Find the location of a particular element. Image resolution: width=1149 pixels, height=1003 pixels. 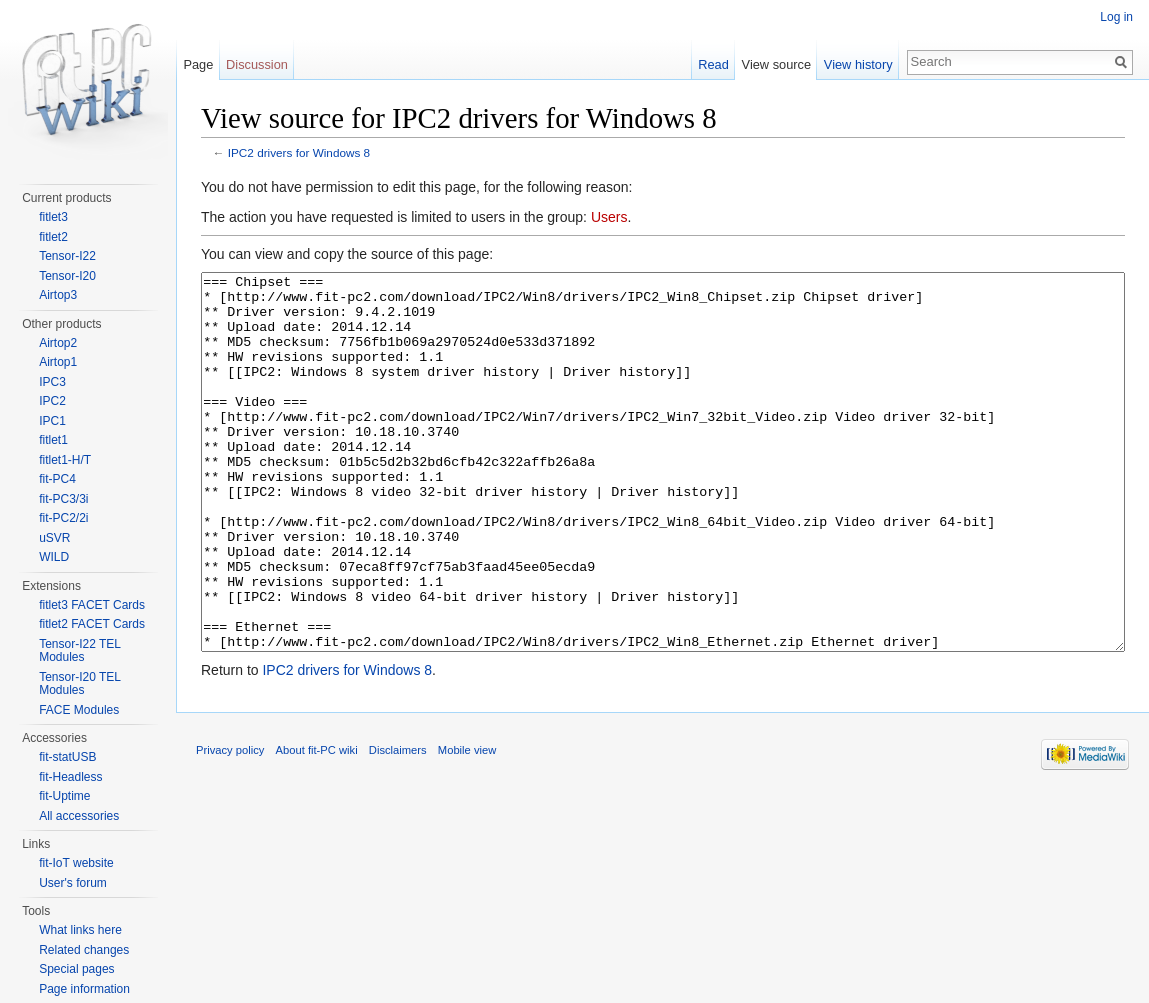

IPC2 is located at coordinates (52, 401).